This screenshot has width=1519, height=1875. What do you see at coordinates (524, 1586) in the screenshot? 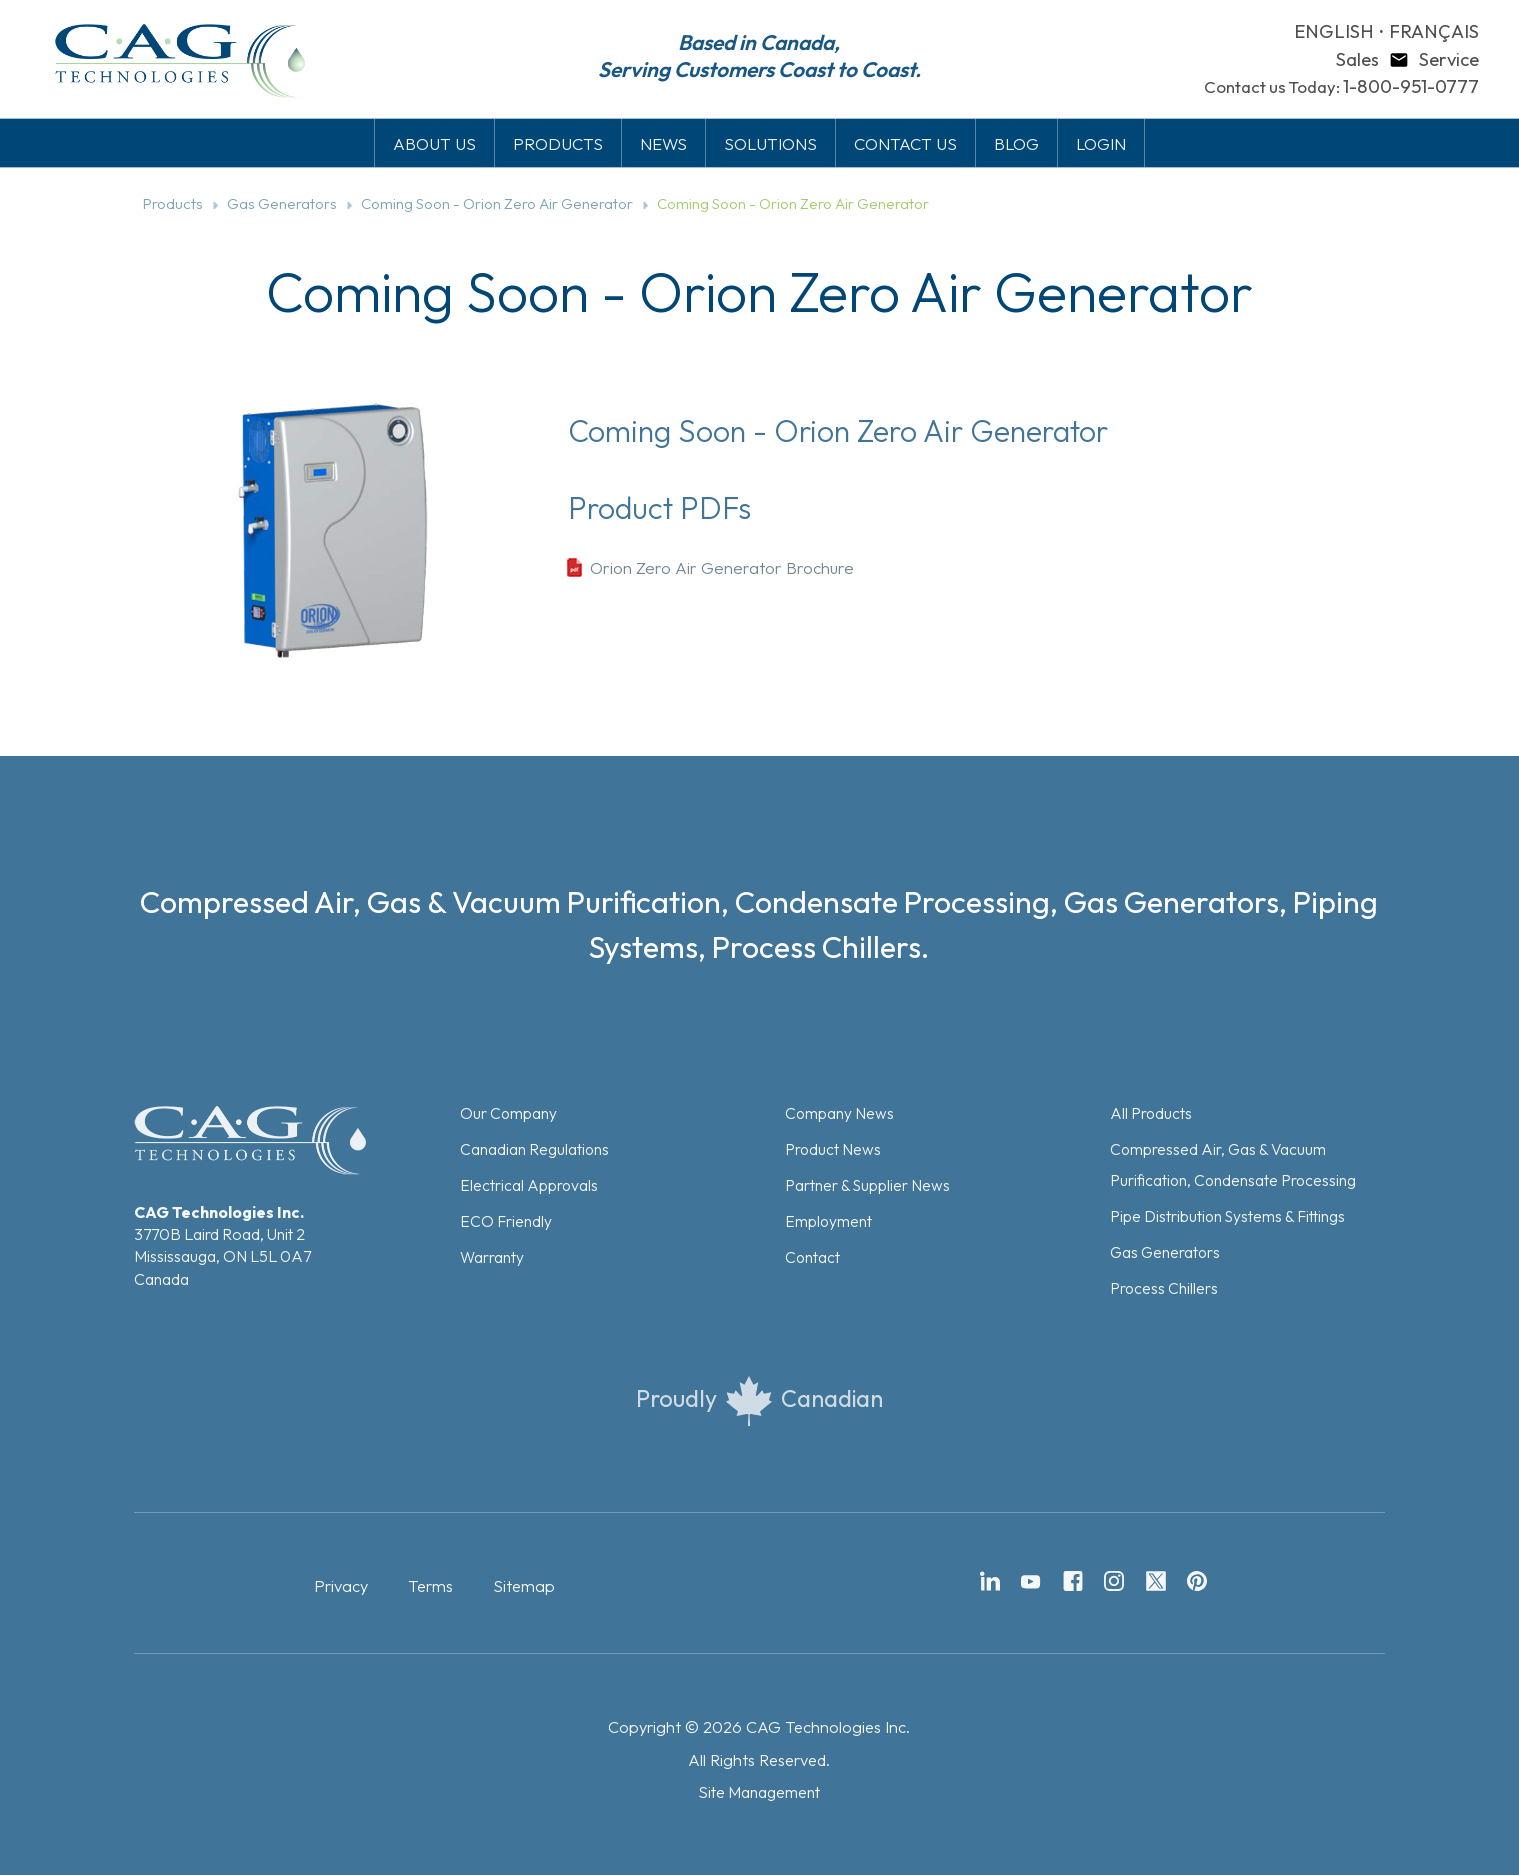
I see `Sitemap` at bounding box center [524, 1586].